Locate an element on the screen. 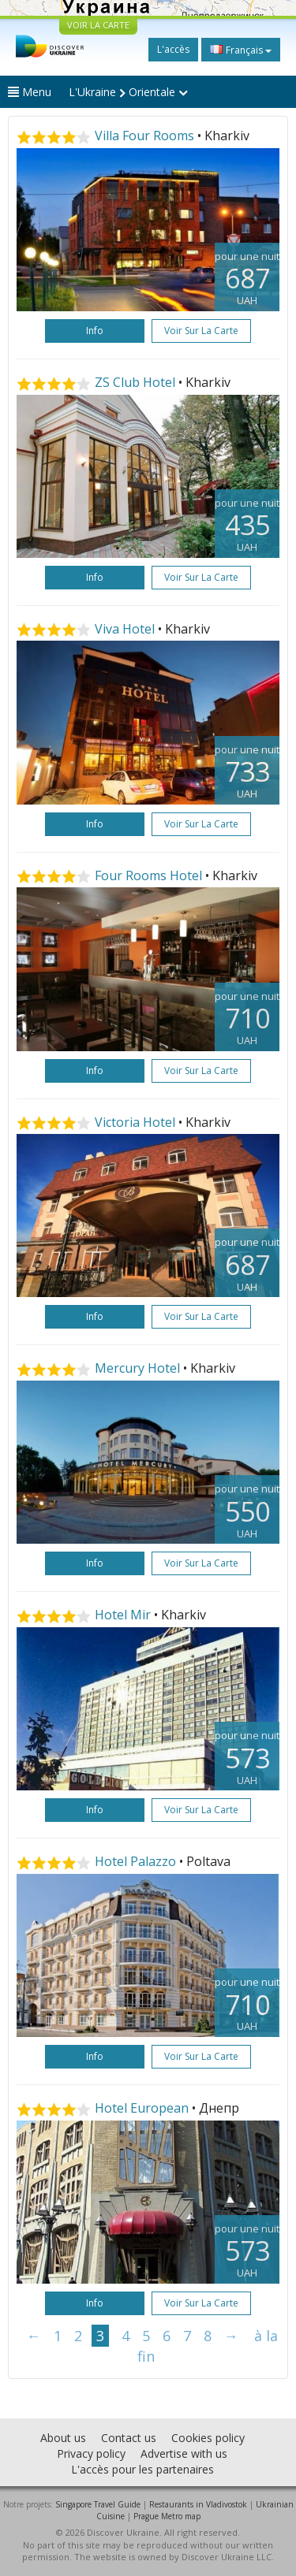  Viva Hotel is located at coordinates (125, 628).